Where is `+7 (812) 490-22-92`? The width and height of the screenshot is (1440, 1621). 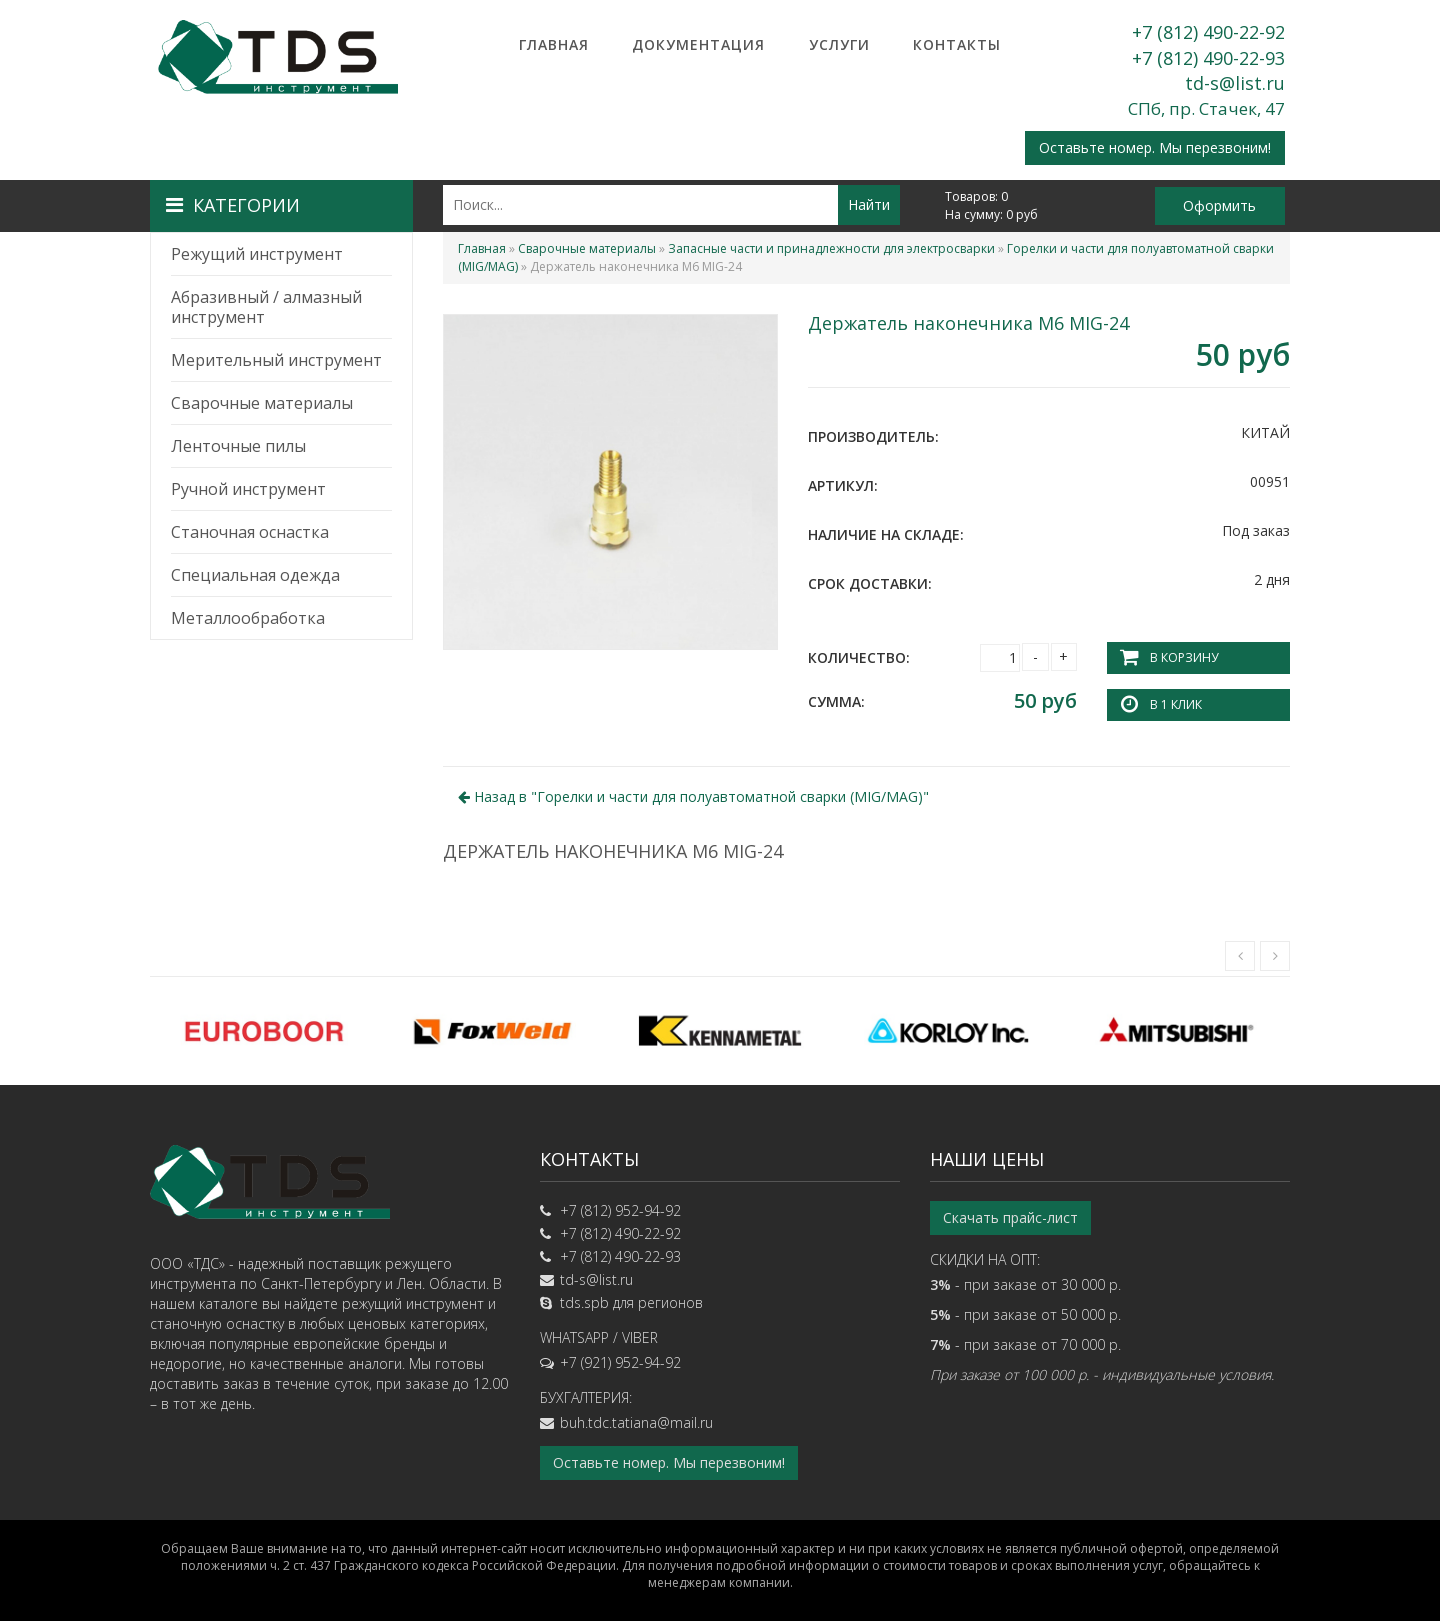 +7 (812) 490-22-92 is located at coordinates (1208, 32).